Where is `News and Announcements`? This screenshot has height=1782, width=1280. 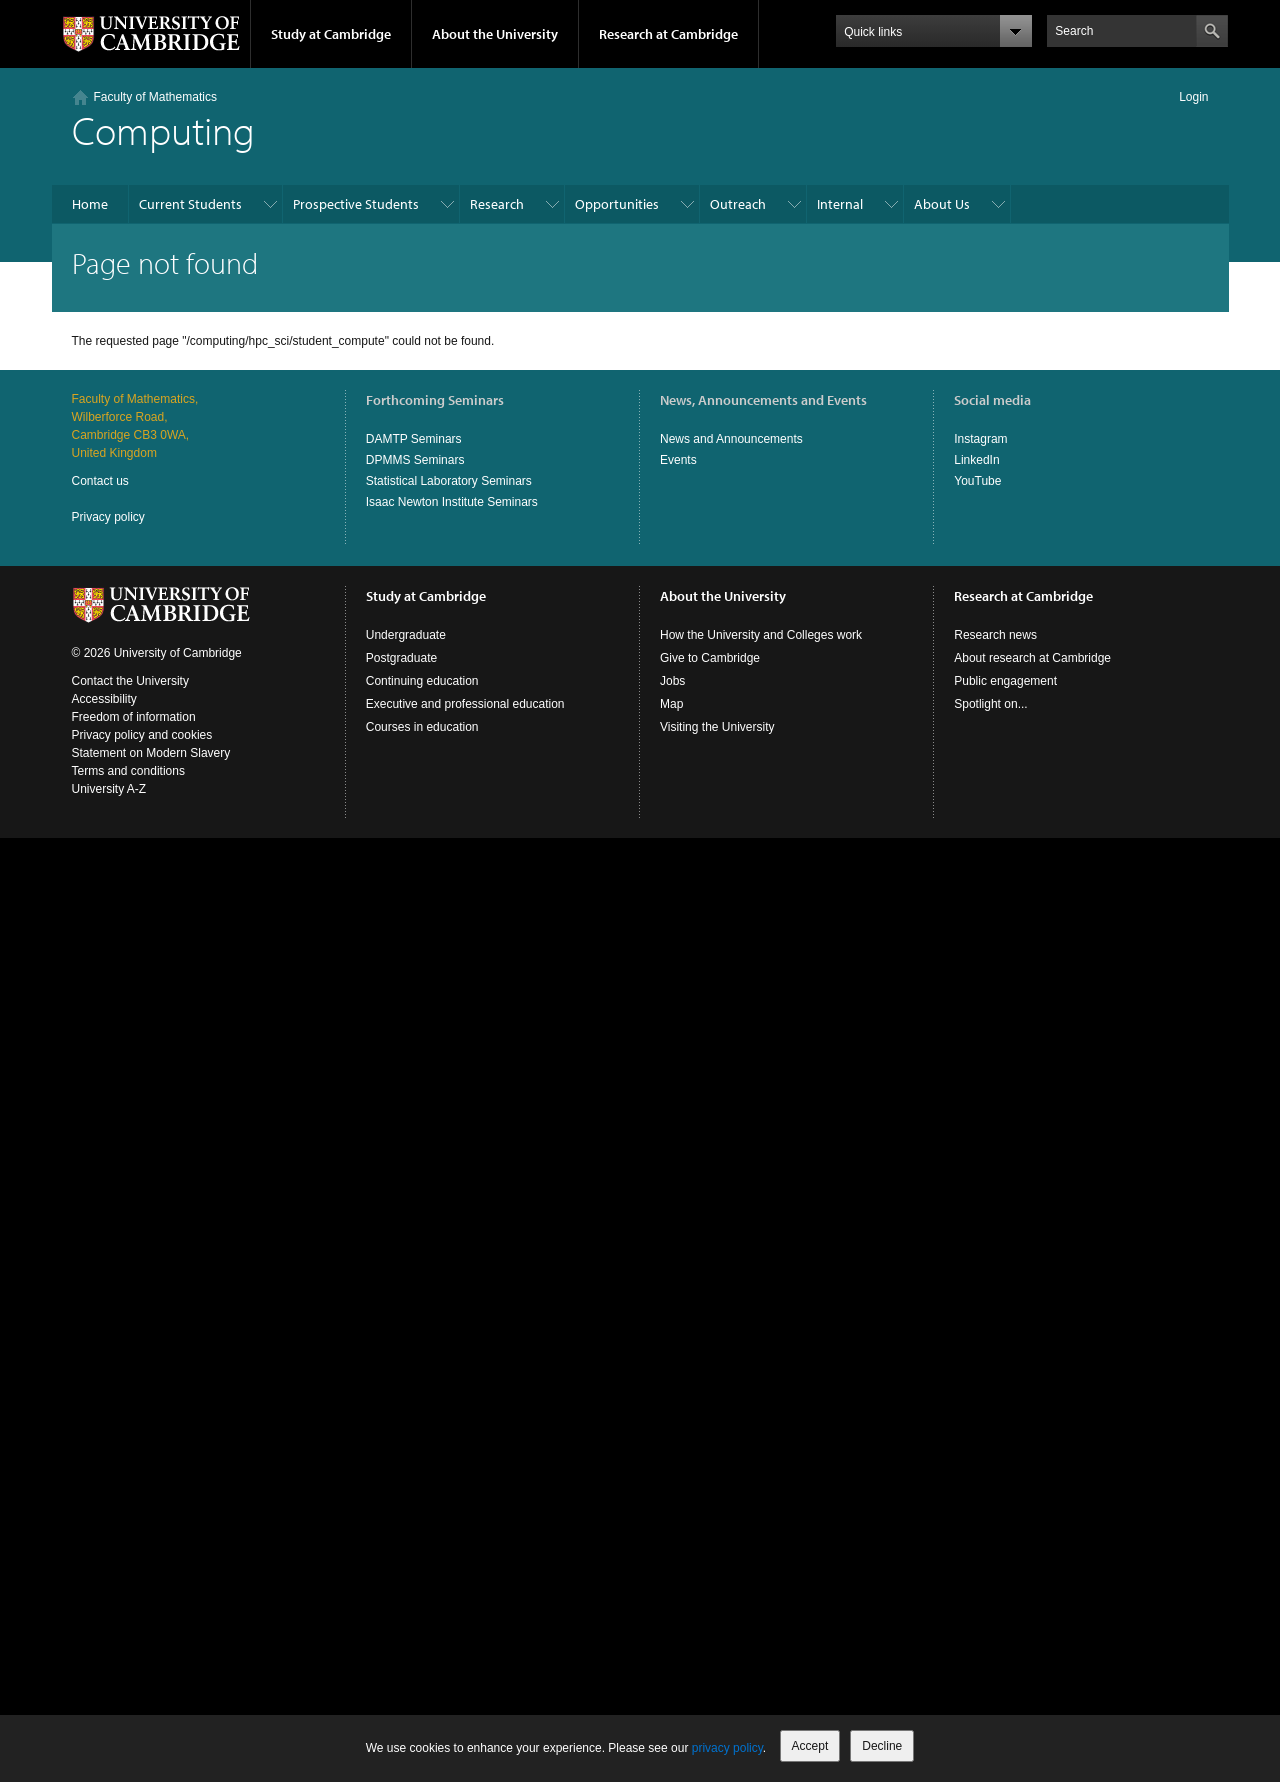 News and Announcements is located at coordinates (731, 439).